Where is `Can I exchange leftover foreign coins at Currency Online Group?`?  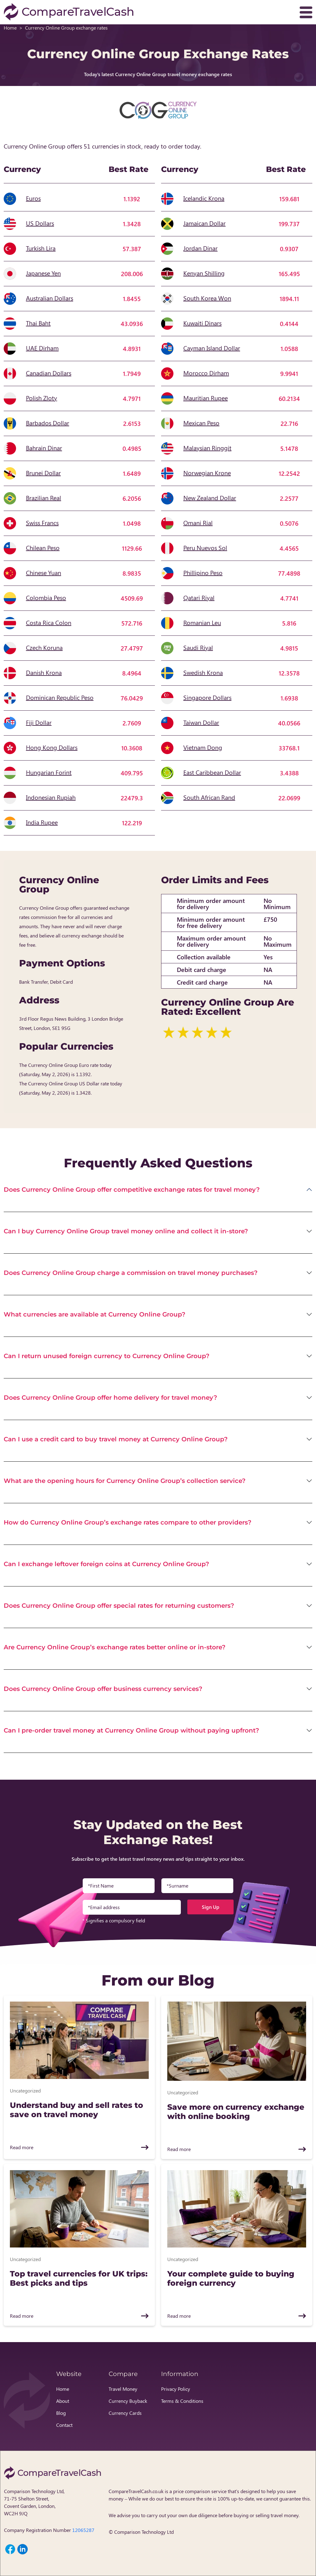 Can I exchange leftover foreign coins at Currency Online Group? is located at coordinates (106, 1564).